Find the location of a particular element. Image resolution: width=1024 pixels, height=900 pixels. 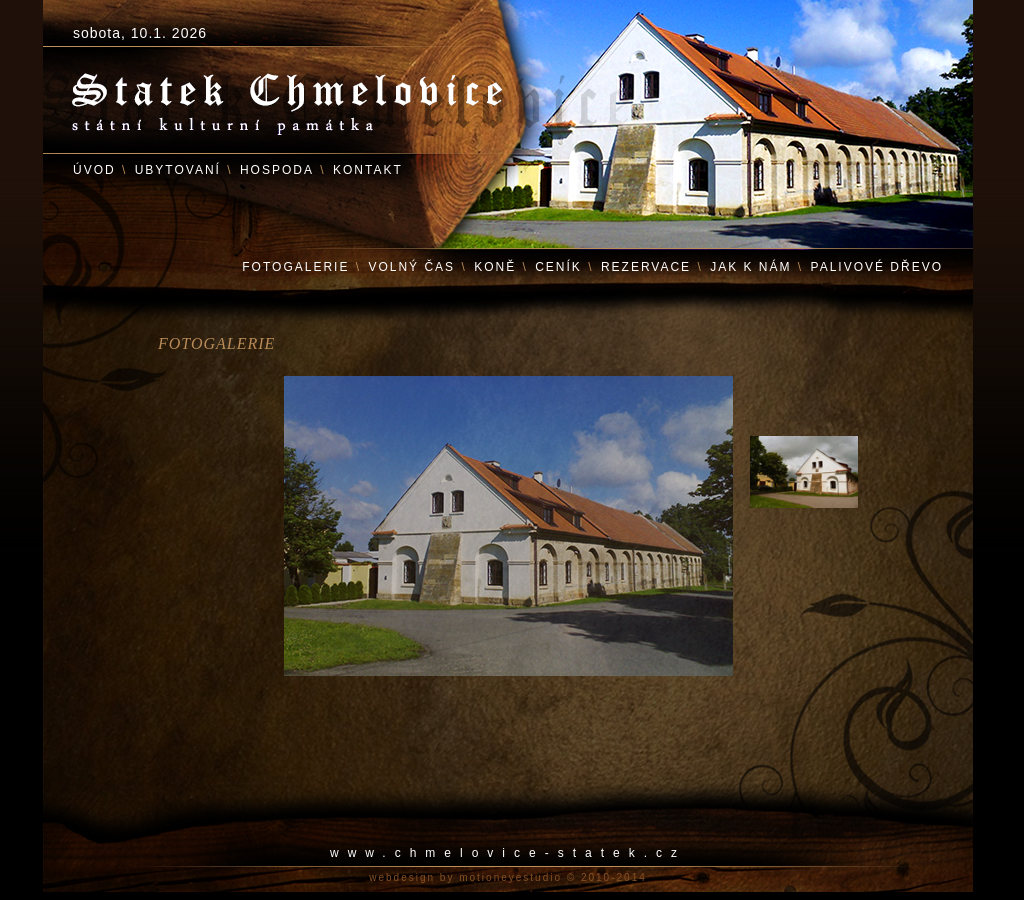

UBYTOVANÍ is located at coordinates (178, 170).